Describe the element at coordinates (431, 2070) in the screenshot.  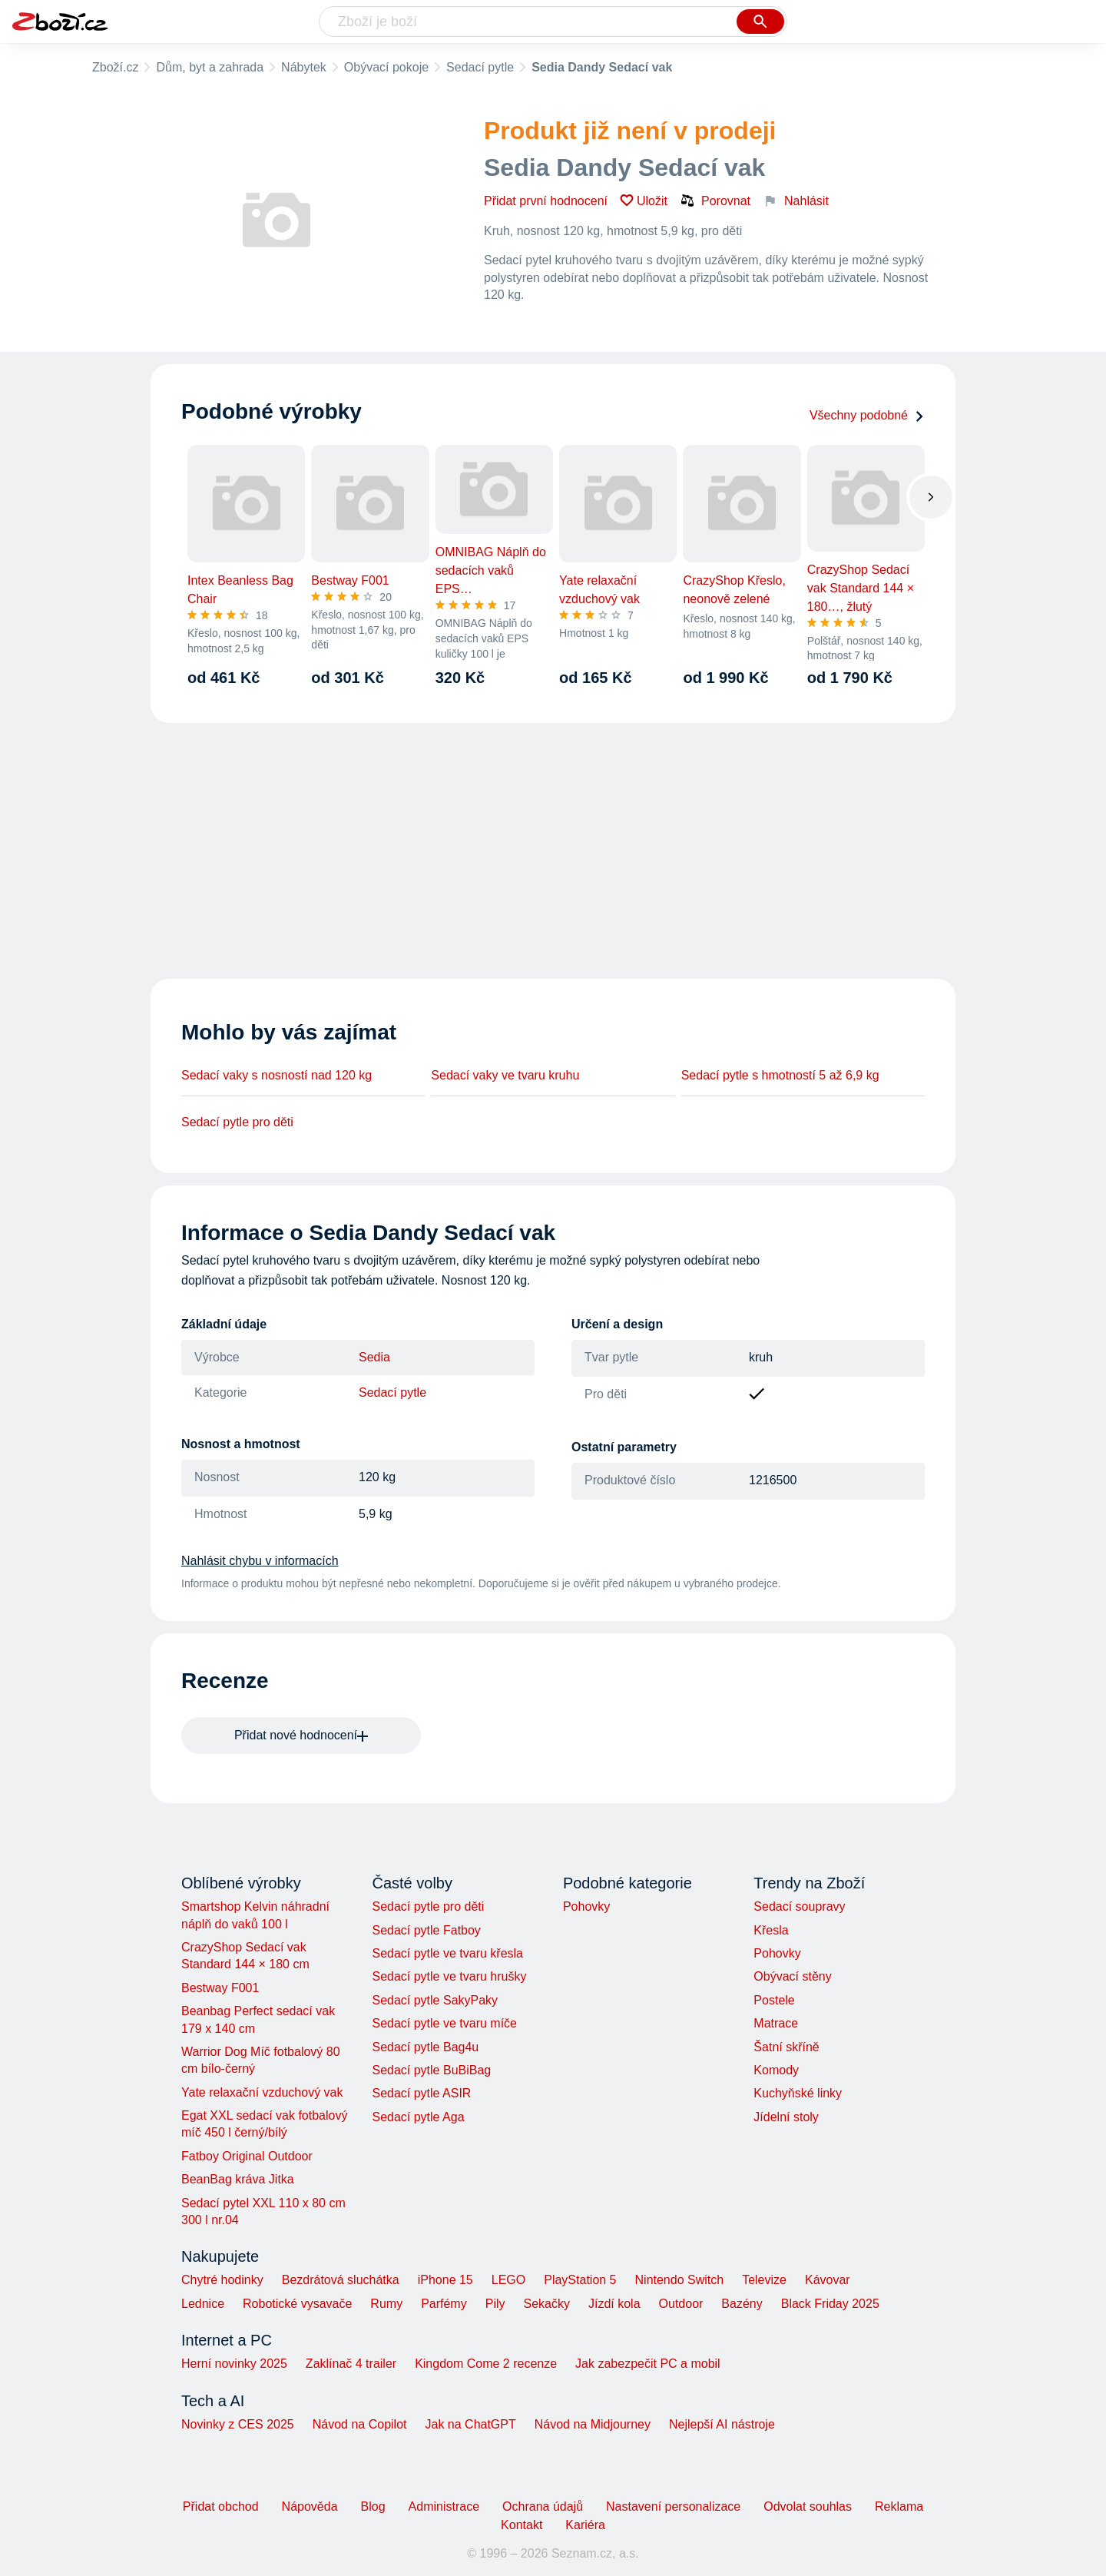
I see `Sedací pytle BuBiBag` at that location.